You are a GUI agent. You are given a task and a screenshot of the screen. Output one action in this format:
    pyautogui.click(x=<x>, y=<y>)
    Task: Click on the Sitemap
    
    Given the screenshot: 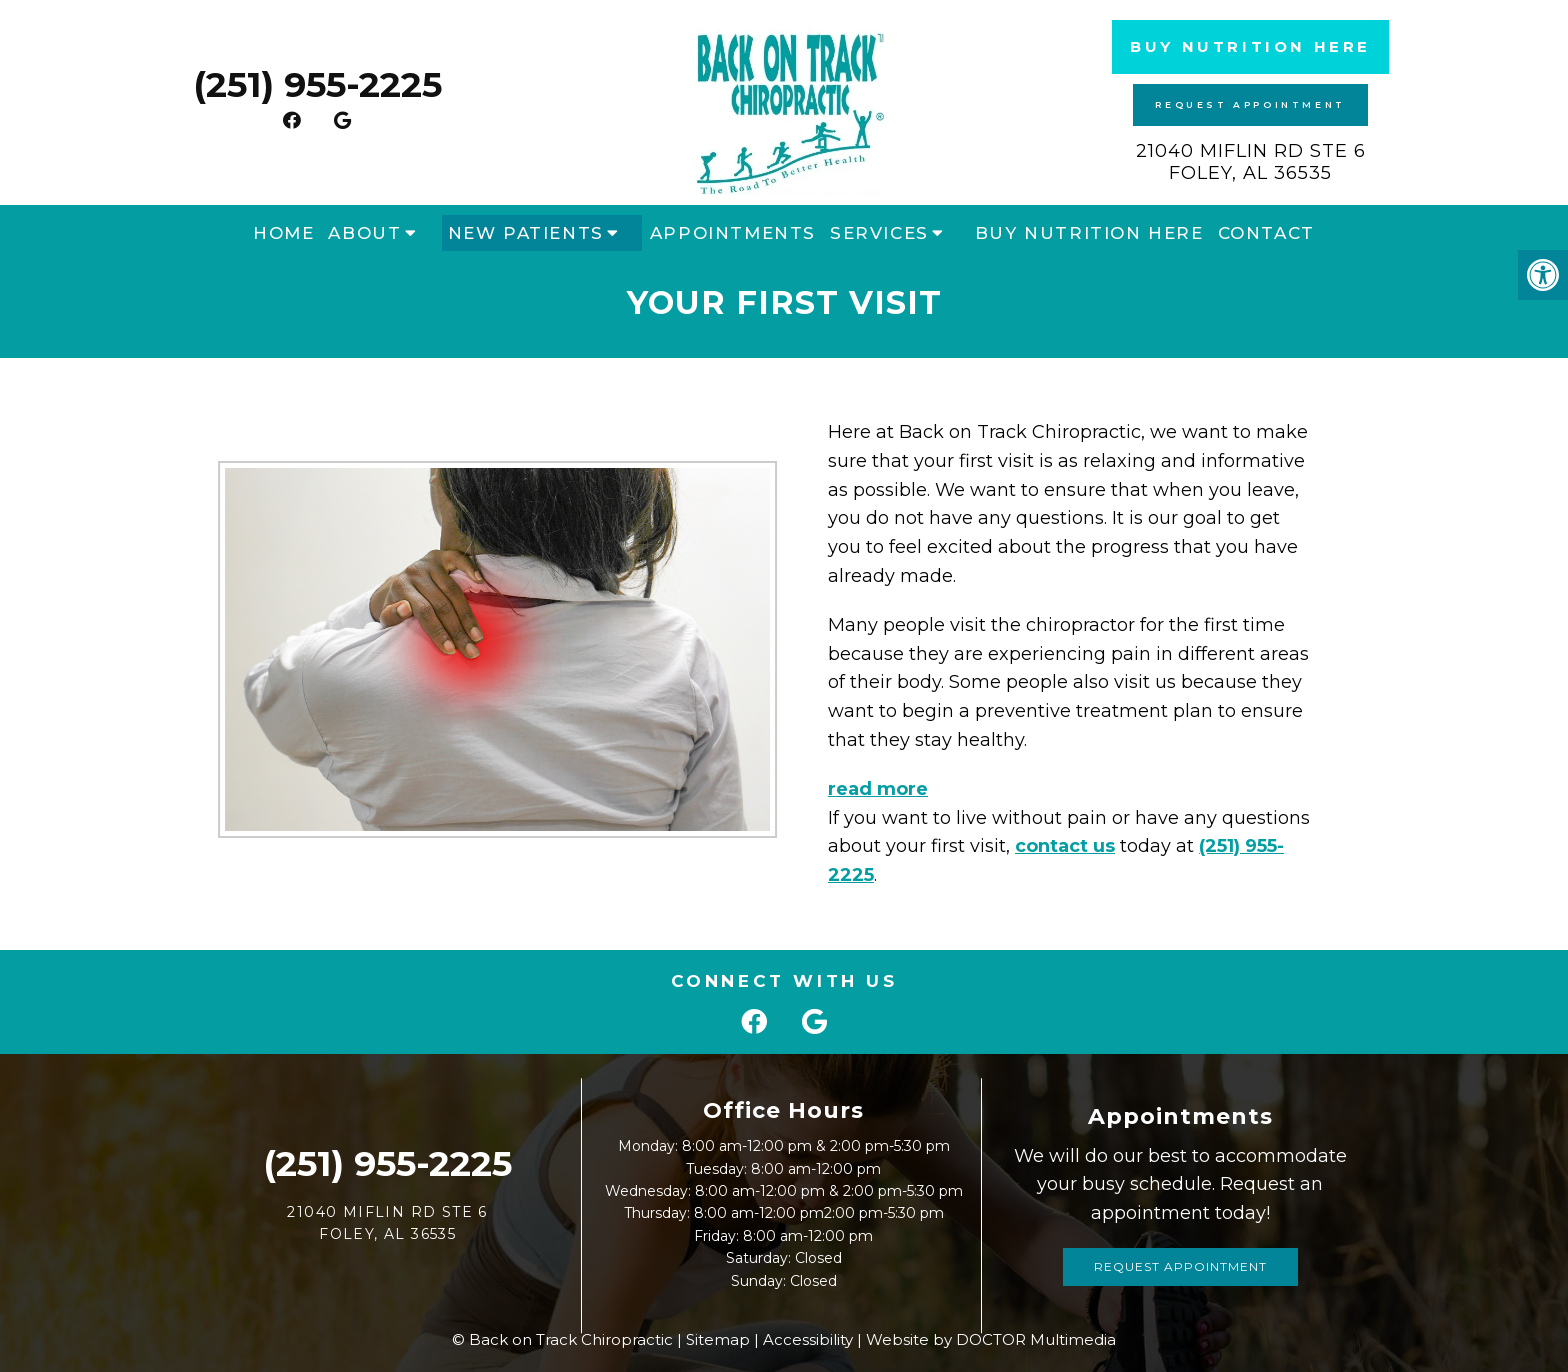 What is the action you would take?
    pyautogui.click(x=718, y=1339)
    